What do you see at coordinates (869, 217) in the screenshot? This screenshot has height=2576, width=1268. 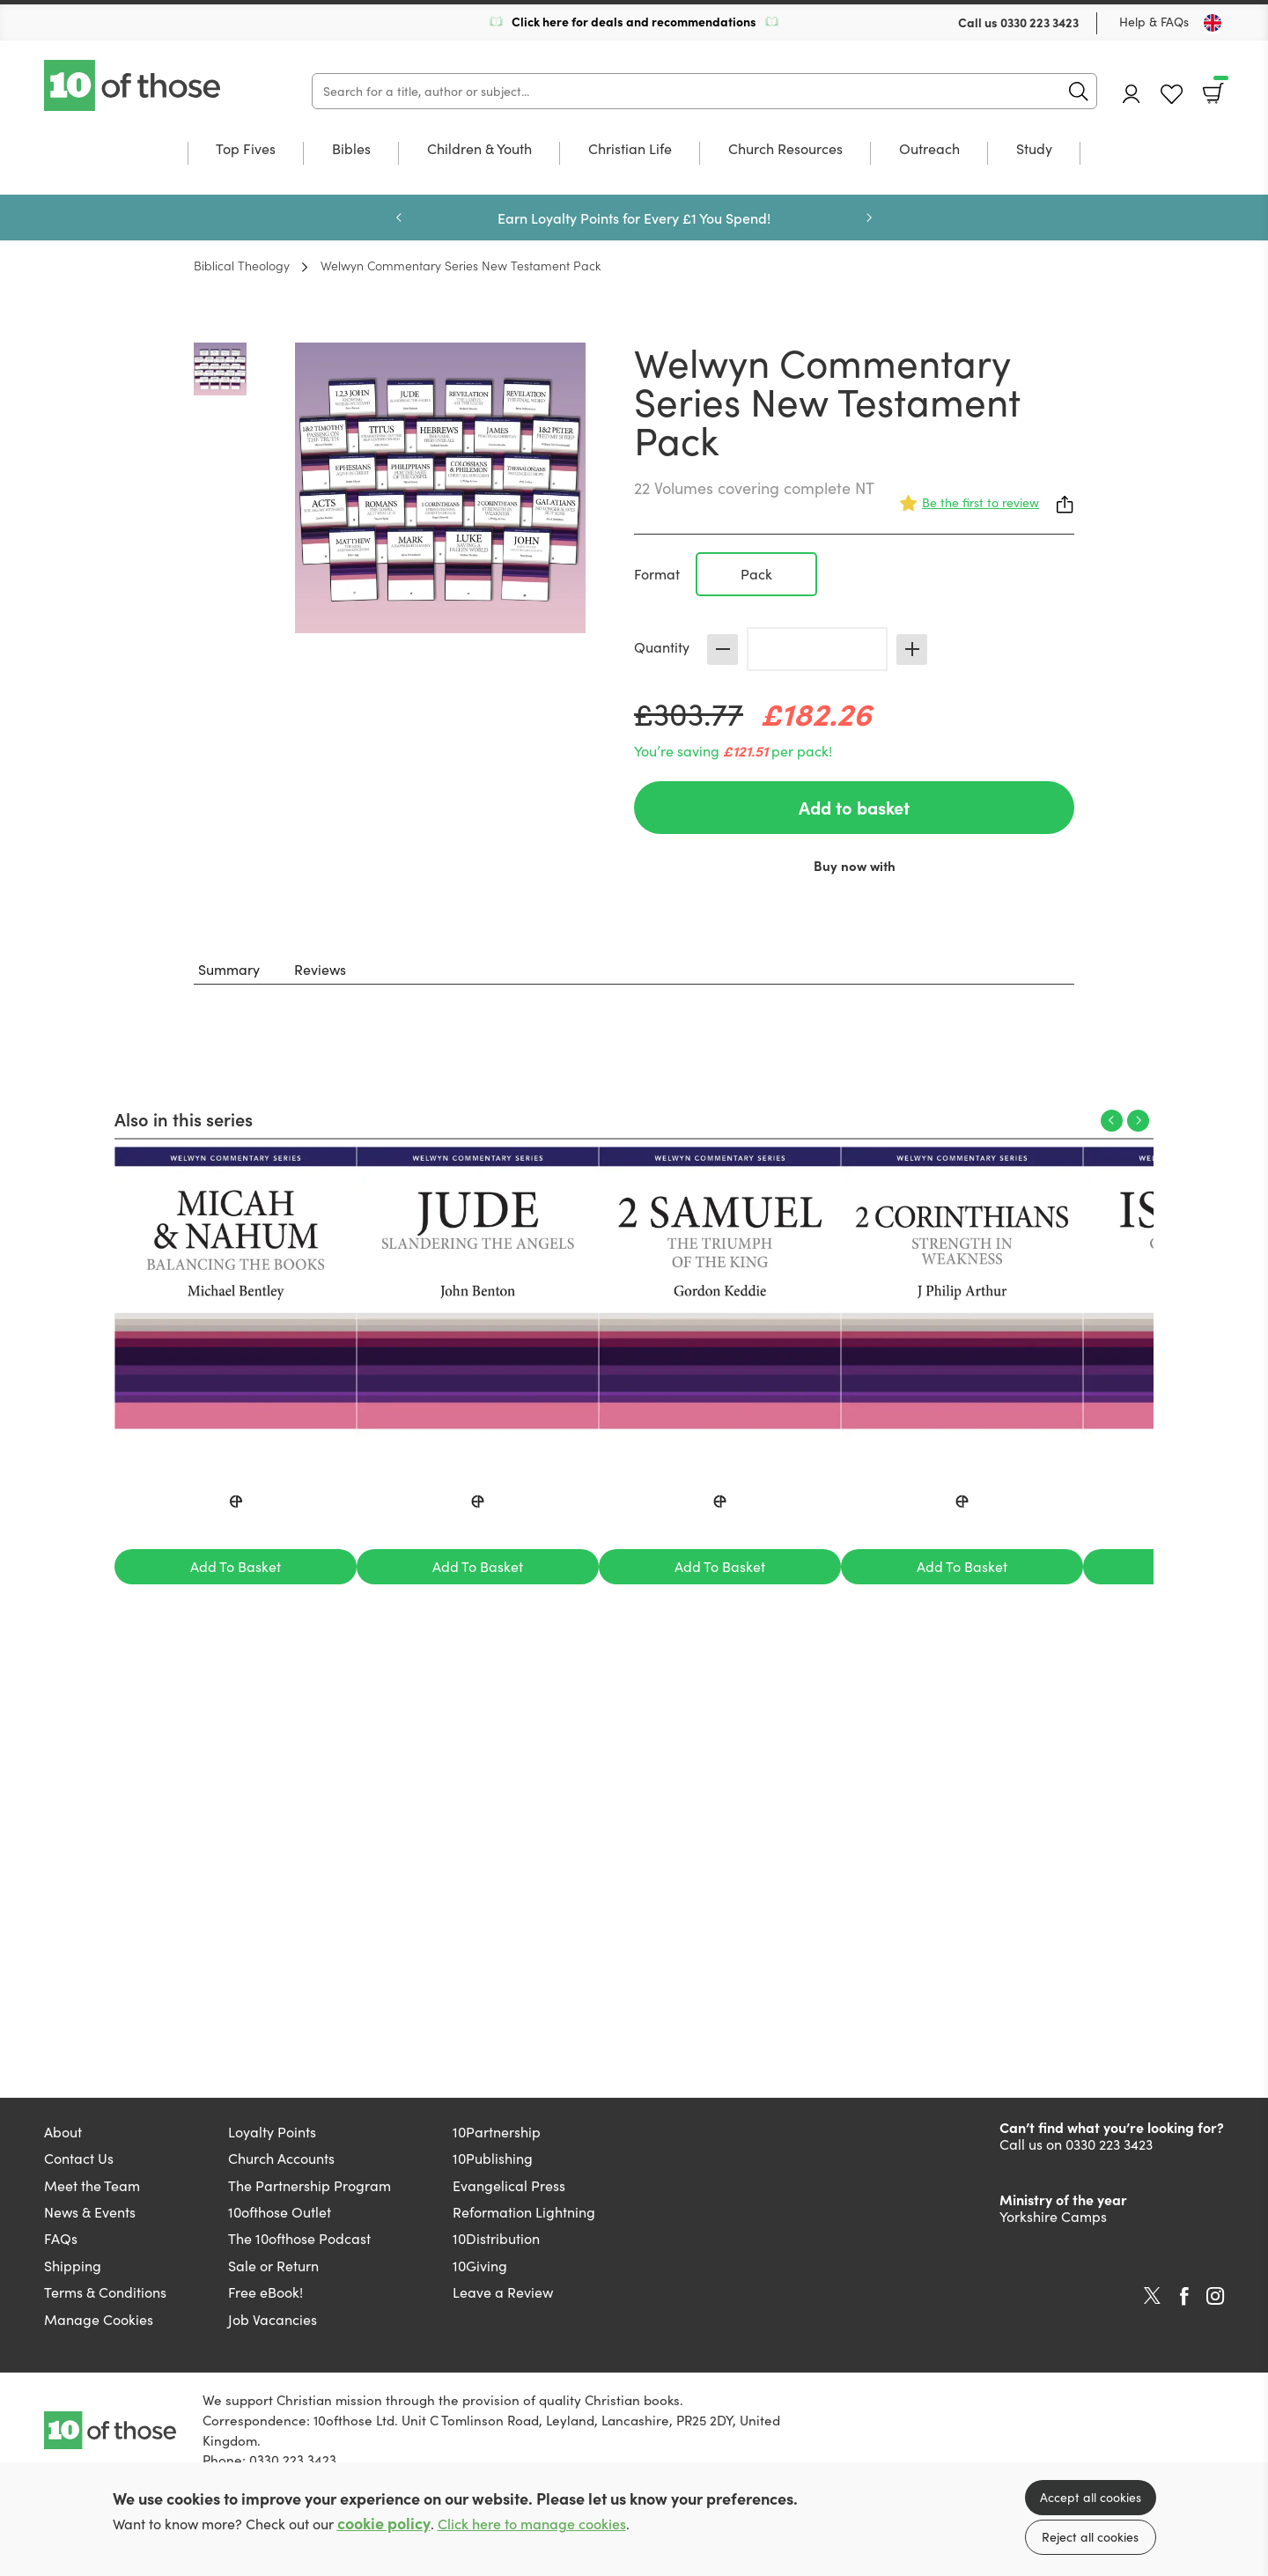 I see `Next` at bounding box center [869, 217].